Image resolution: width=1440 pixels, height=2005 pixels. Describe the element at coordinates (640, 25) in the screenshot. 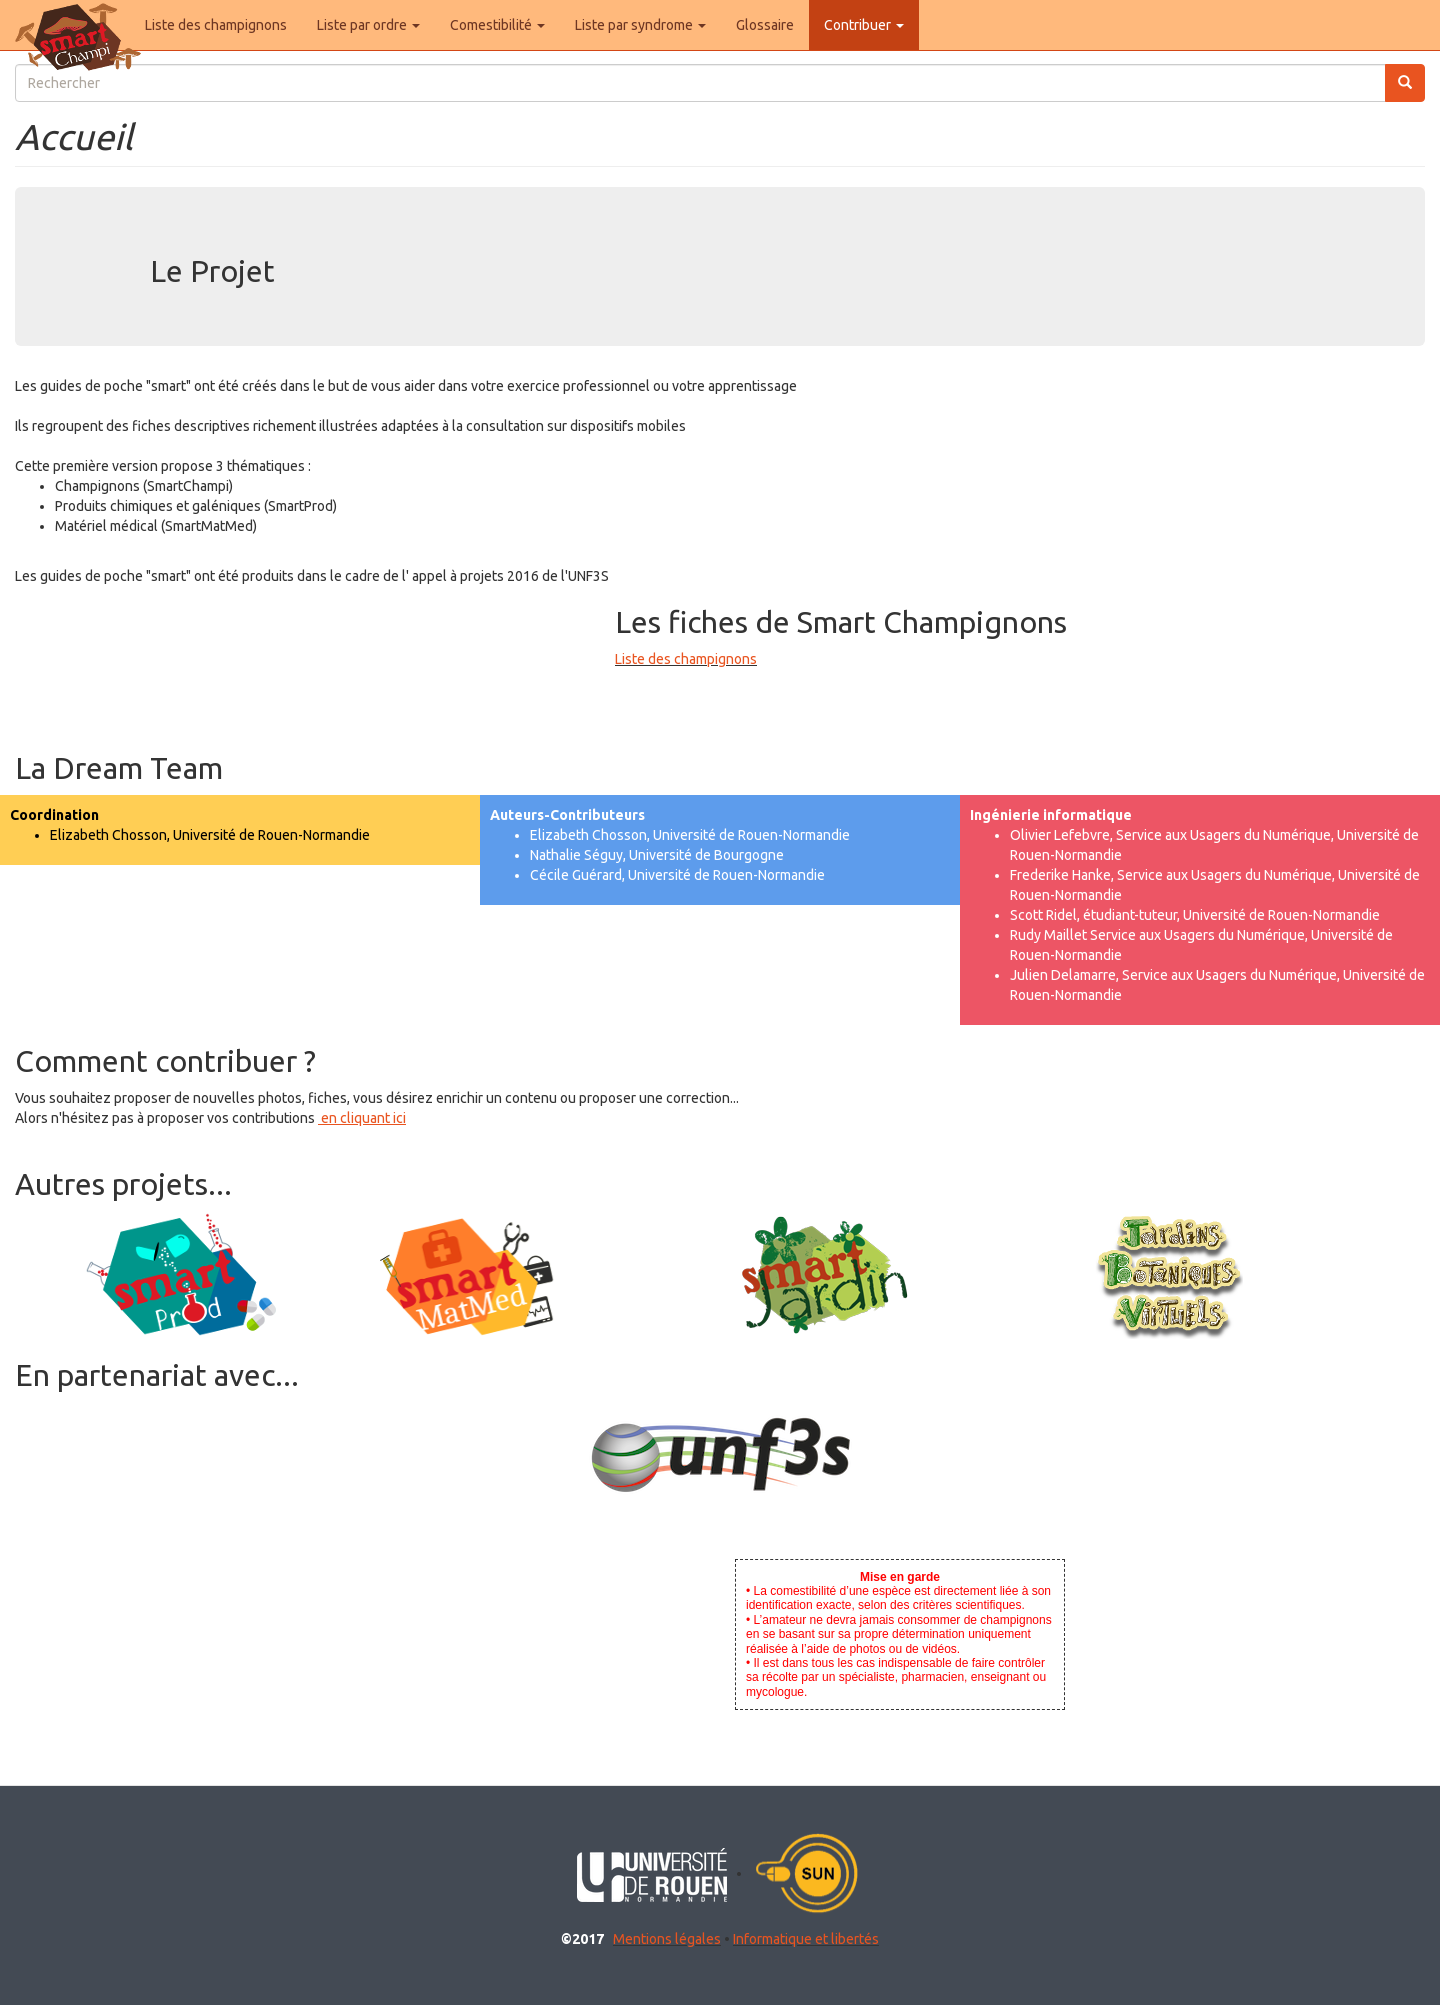

I see `Liste par syndrome` at that location.